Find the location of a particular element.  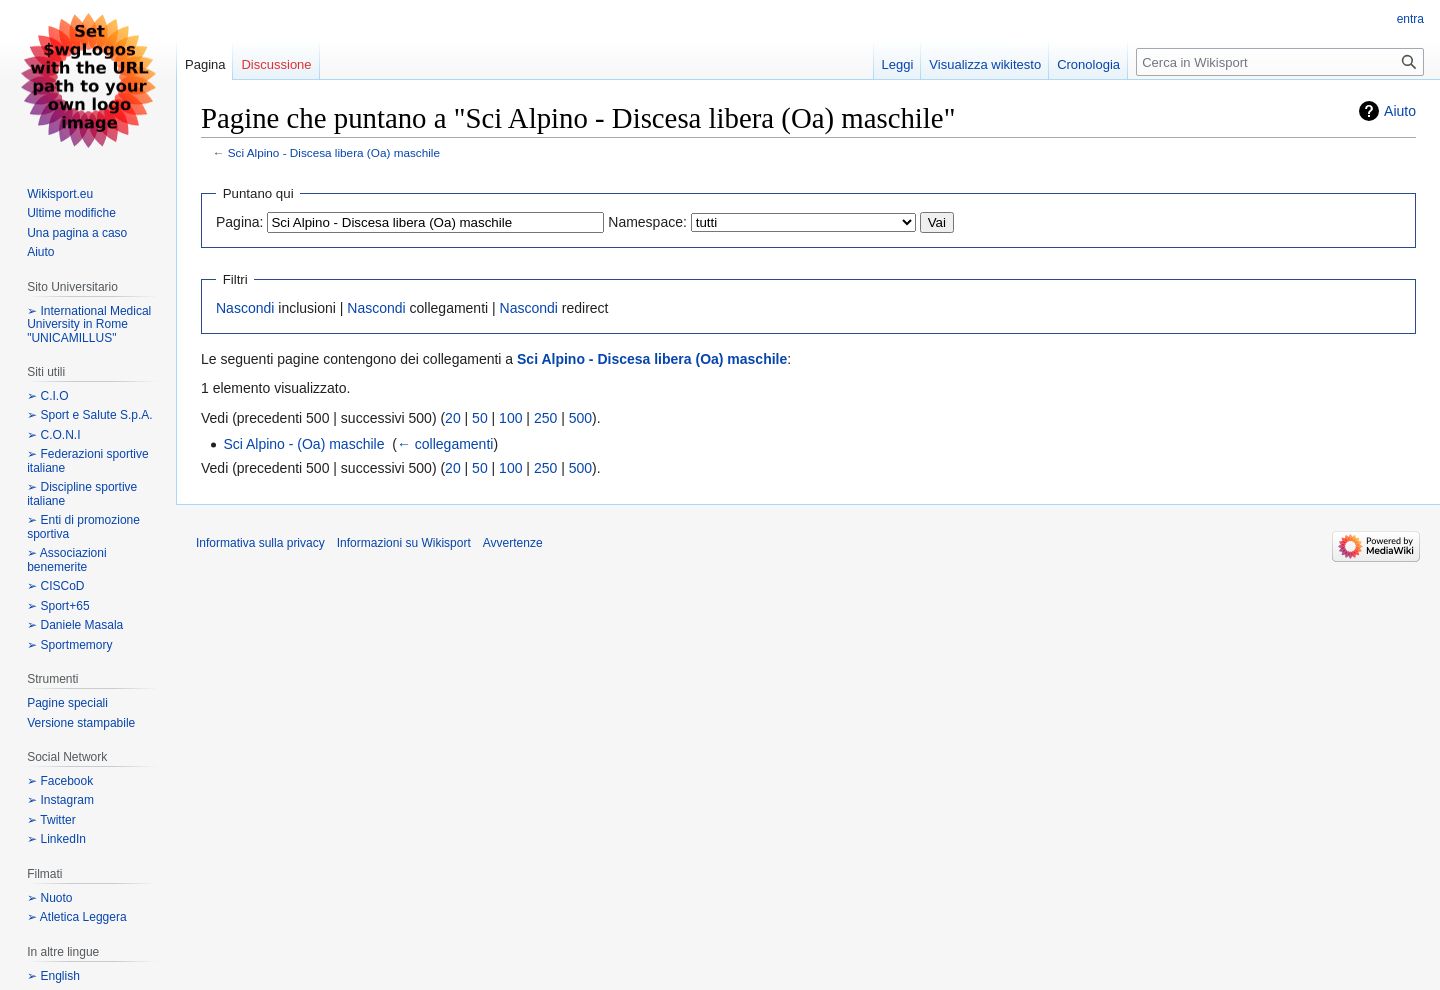

➢ Facebook is located at coordinates (60, 781).